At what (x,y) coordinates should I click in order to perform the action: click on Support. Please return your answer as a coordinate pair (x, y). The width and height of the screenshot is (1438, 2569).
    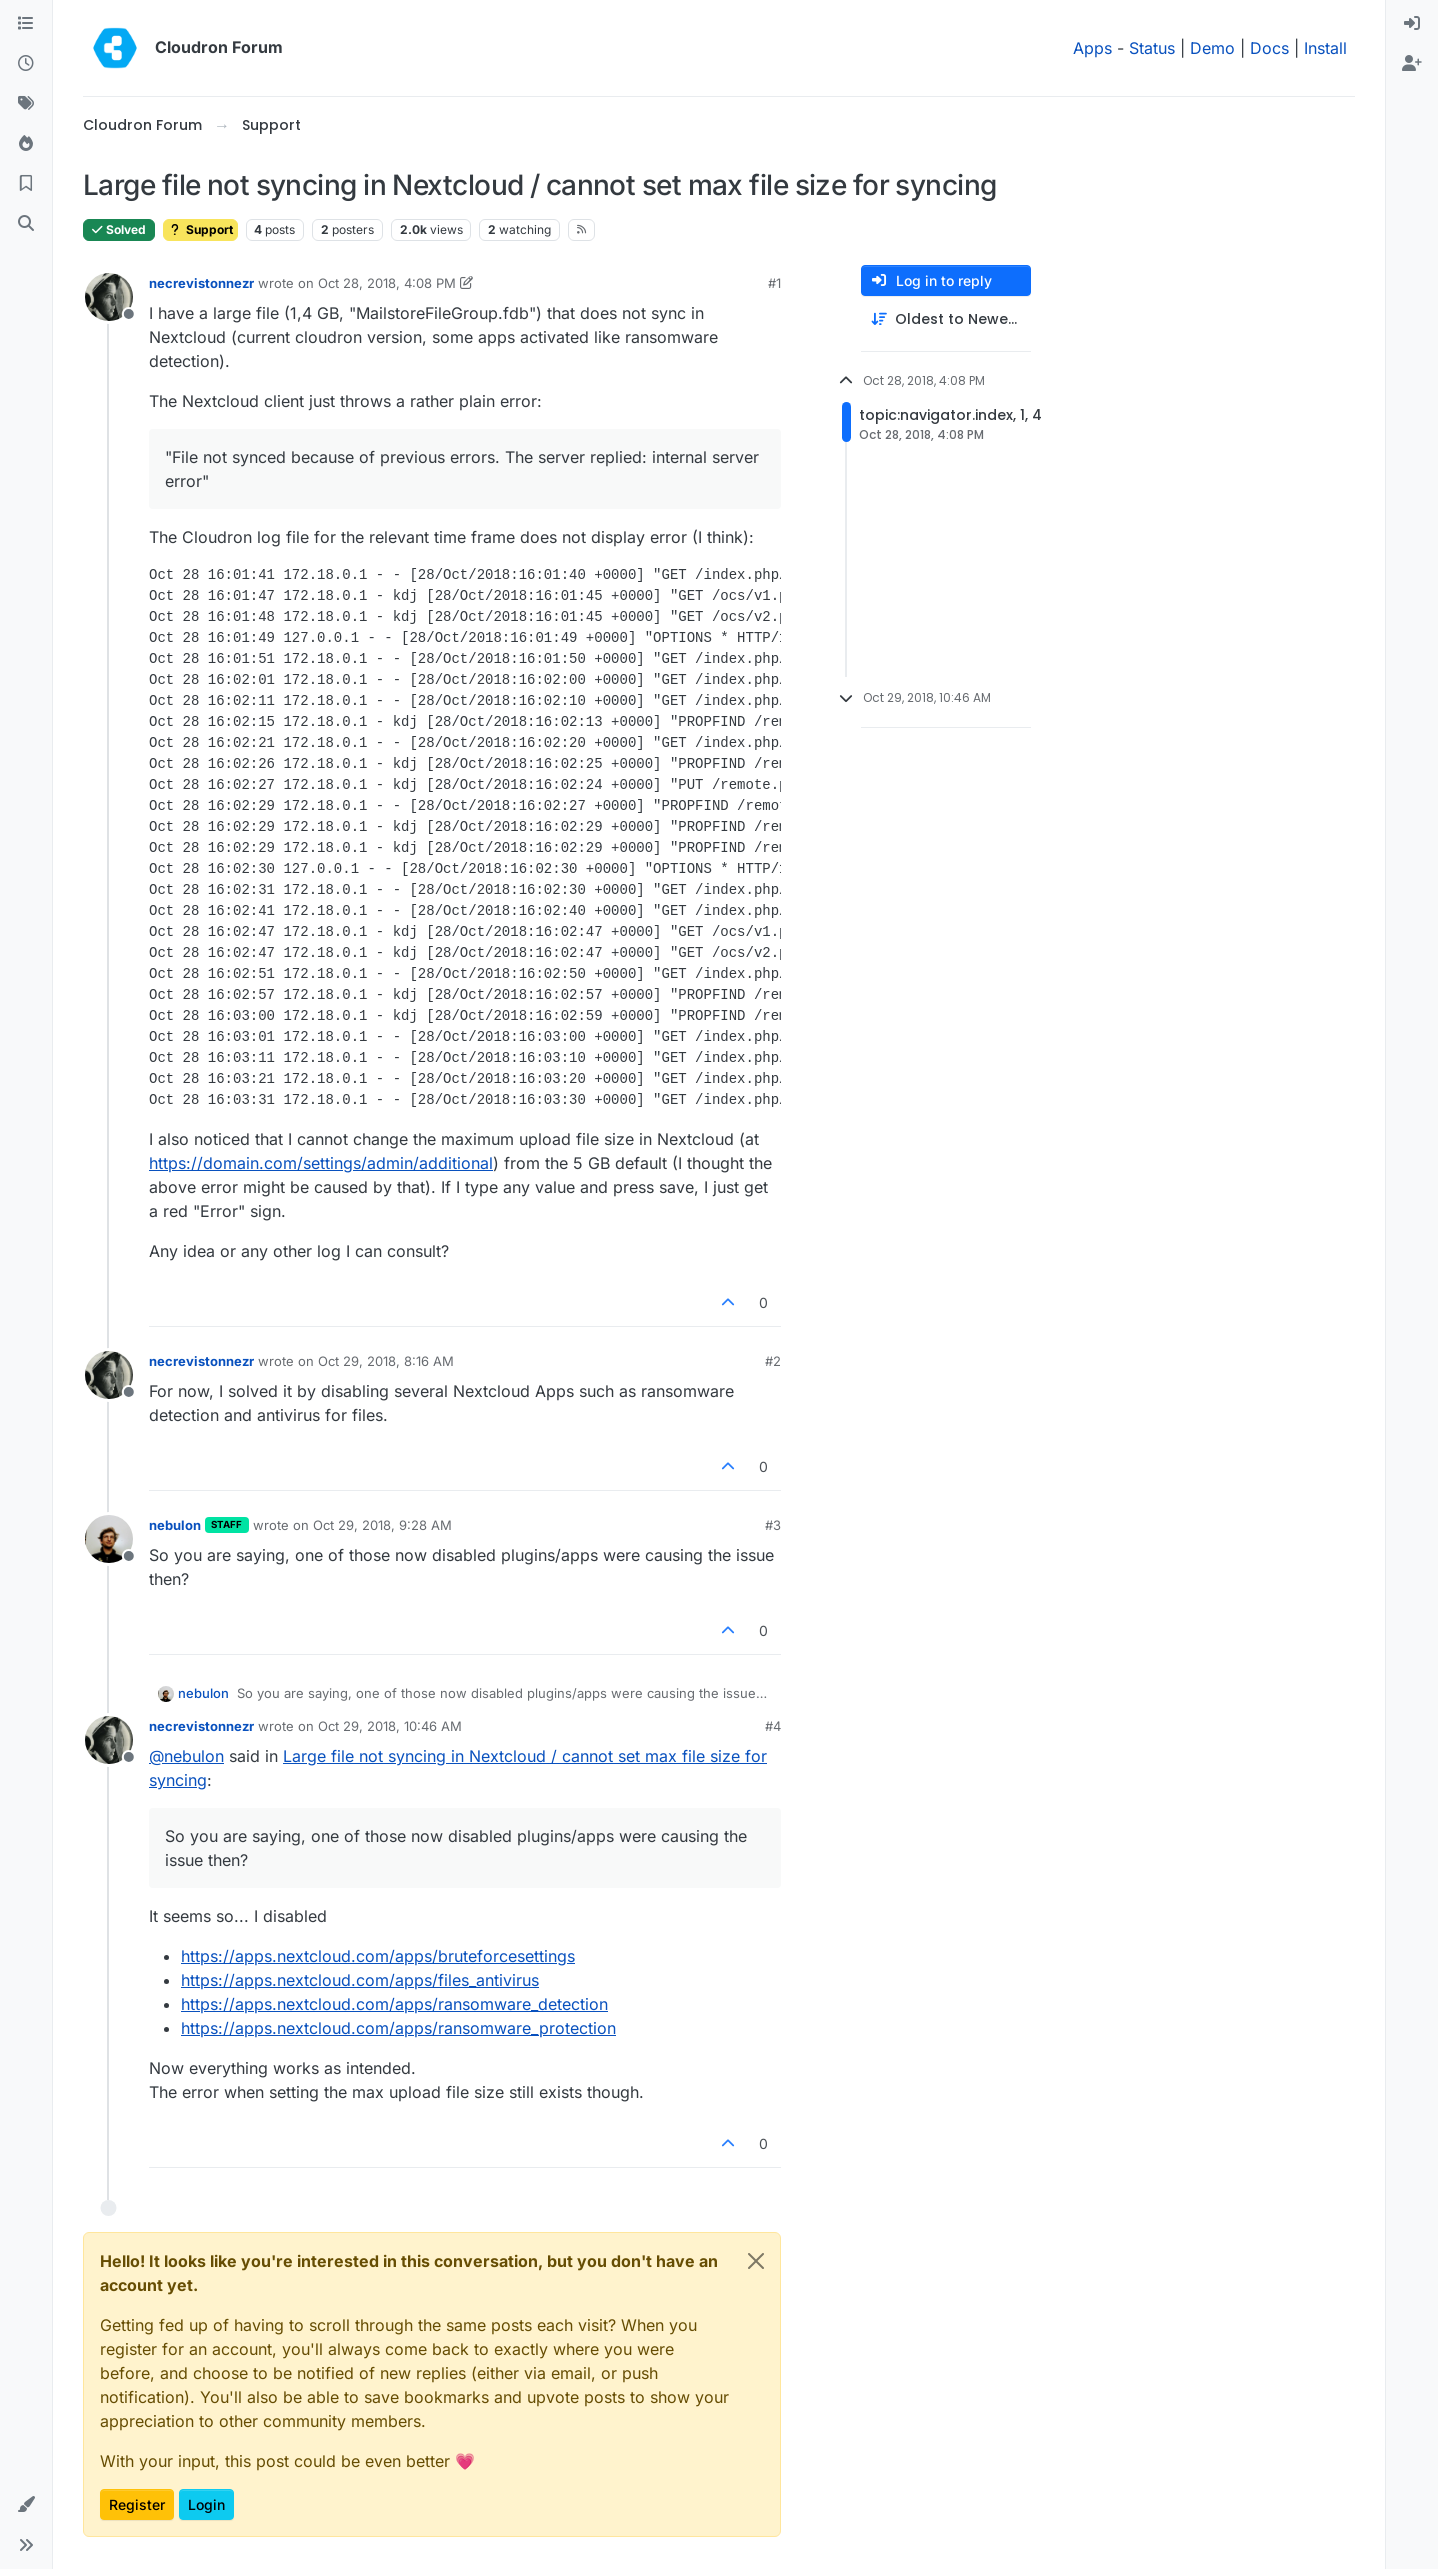
    Looking at the image, I should click on (200, 229).